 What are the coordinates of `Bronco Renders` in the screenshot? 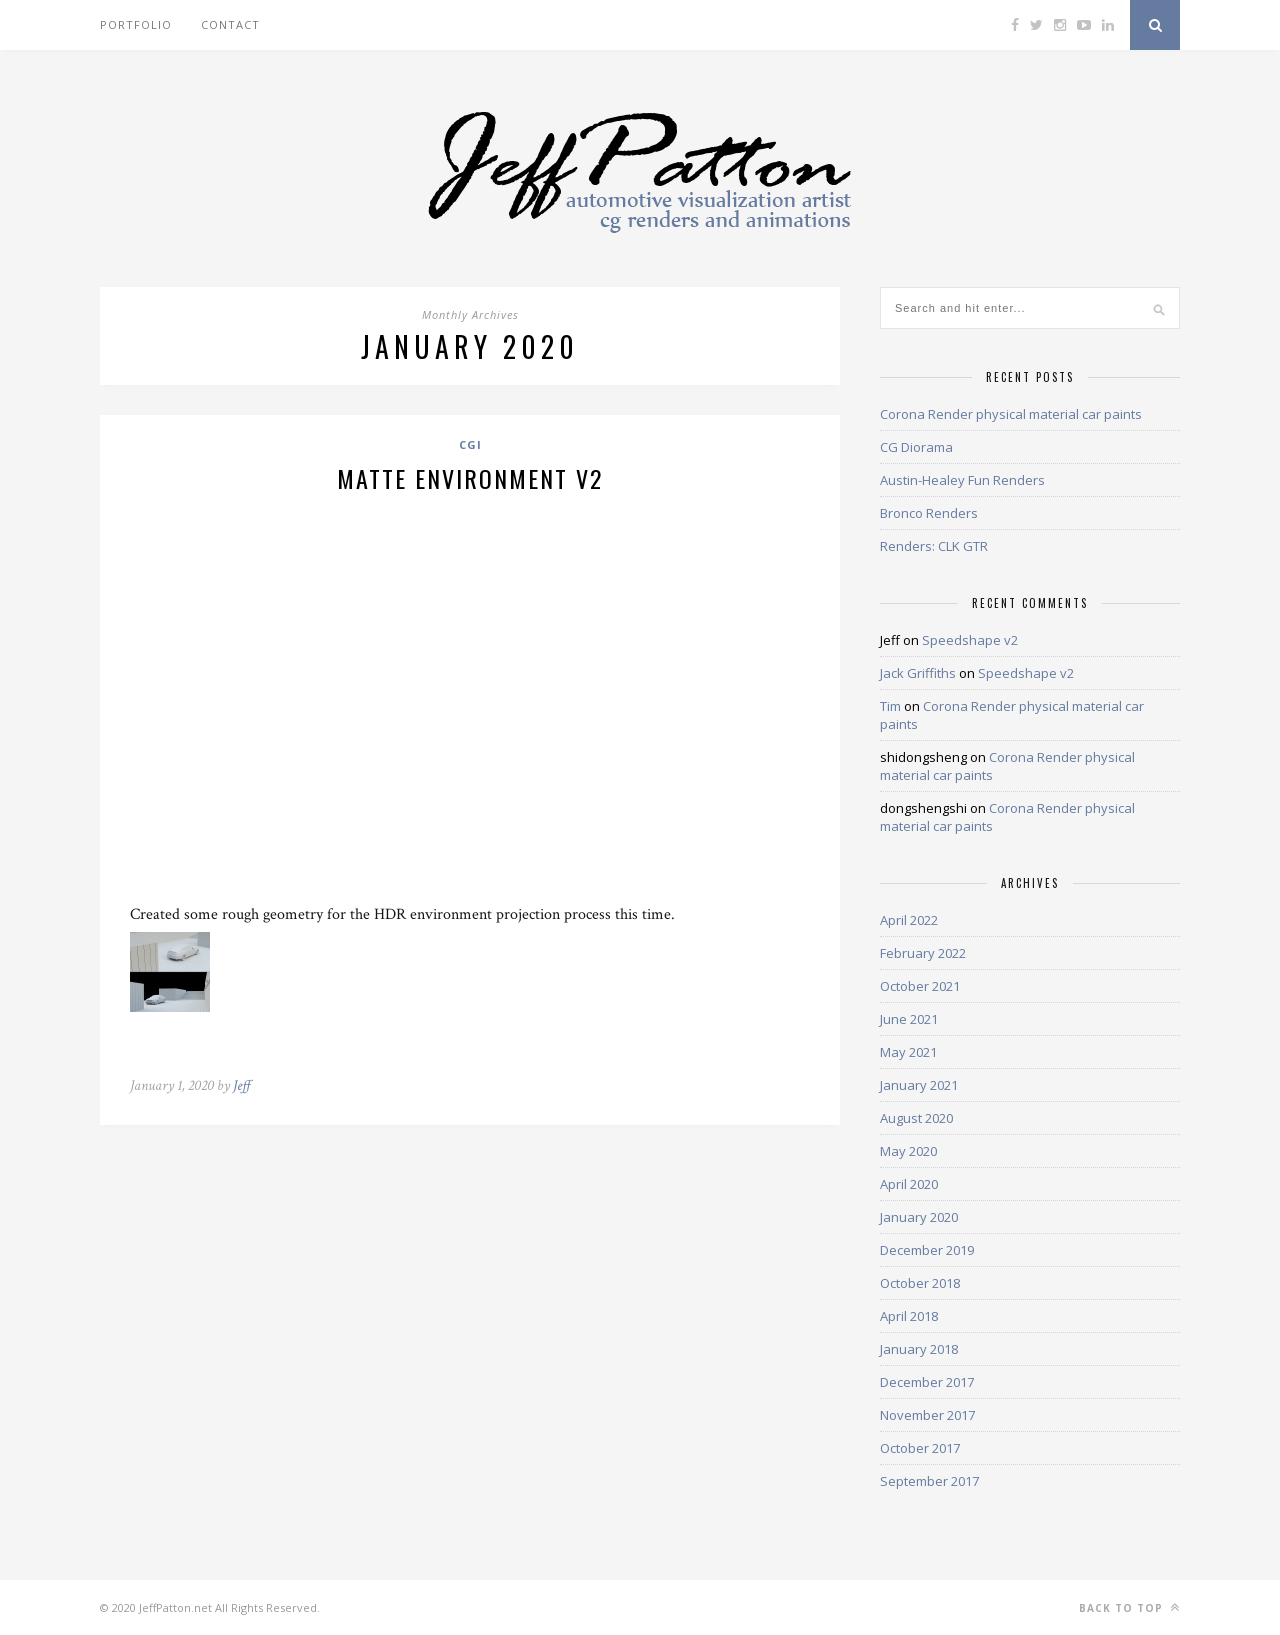 It's located at (929, 513).